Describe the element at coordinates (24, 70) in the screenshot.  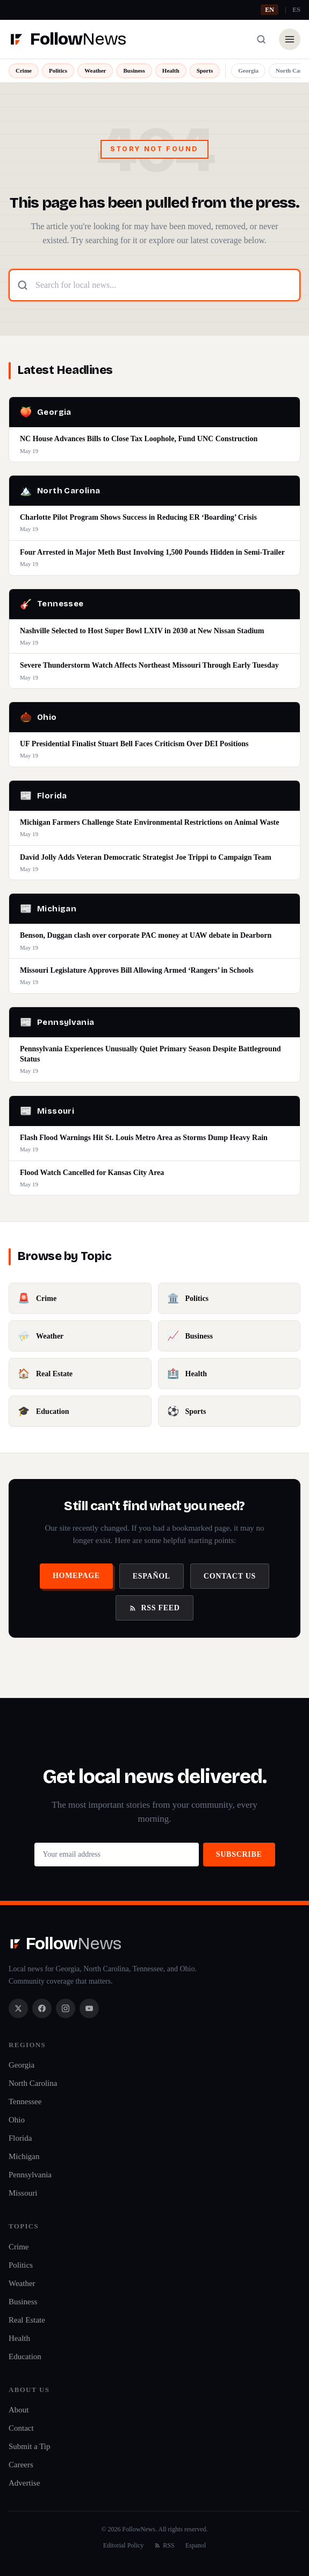
I see `Crime` at that location.